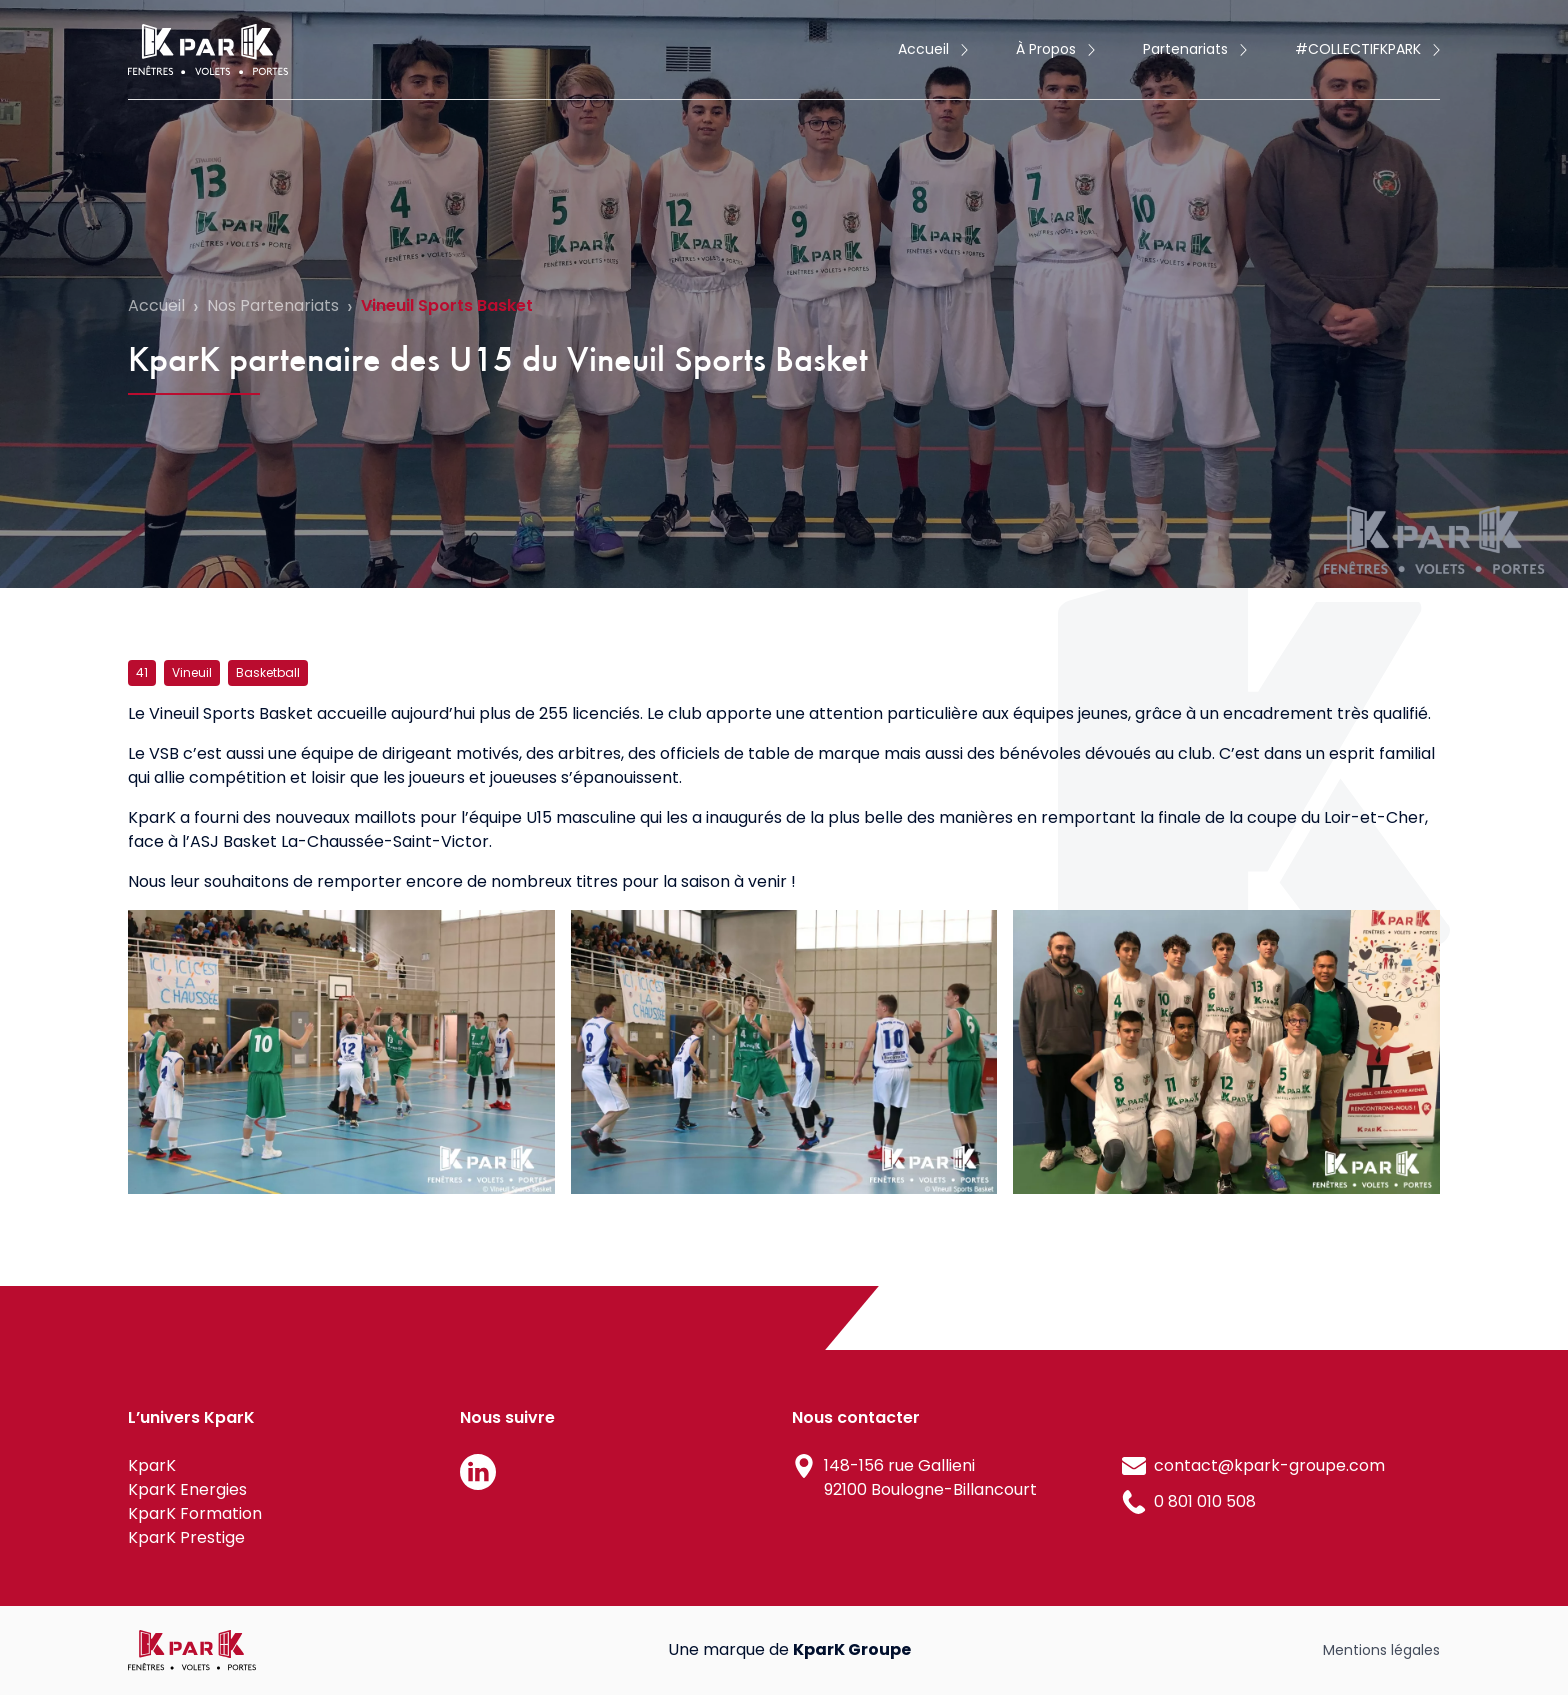 This screenshot has width=1568, height=1696. I want to click on KparK, so click(152, 1465).